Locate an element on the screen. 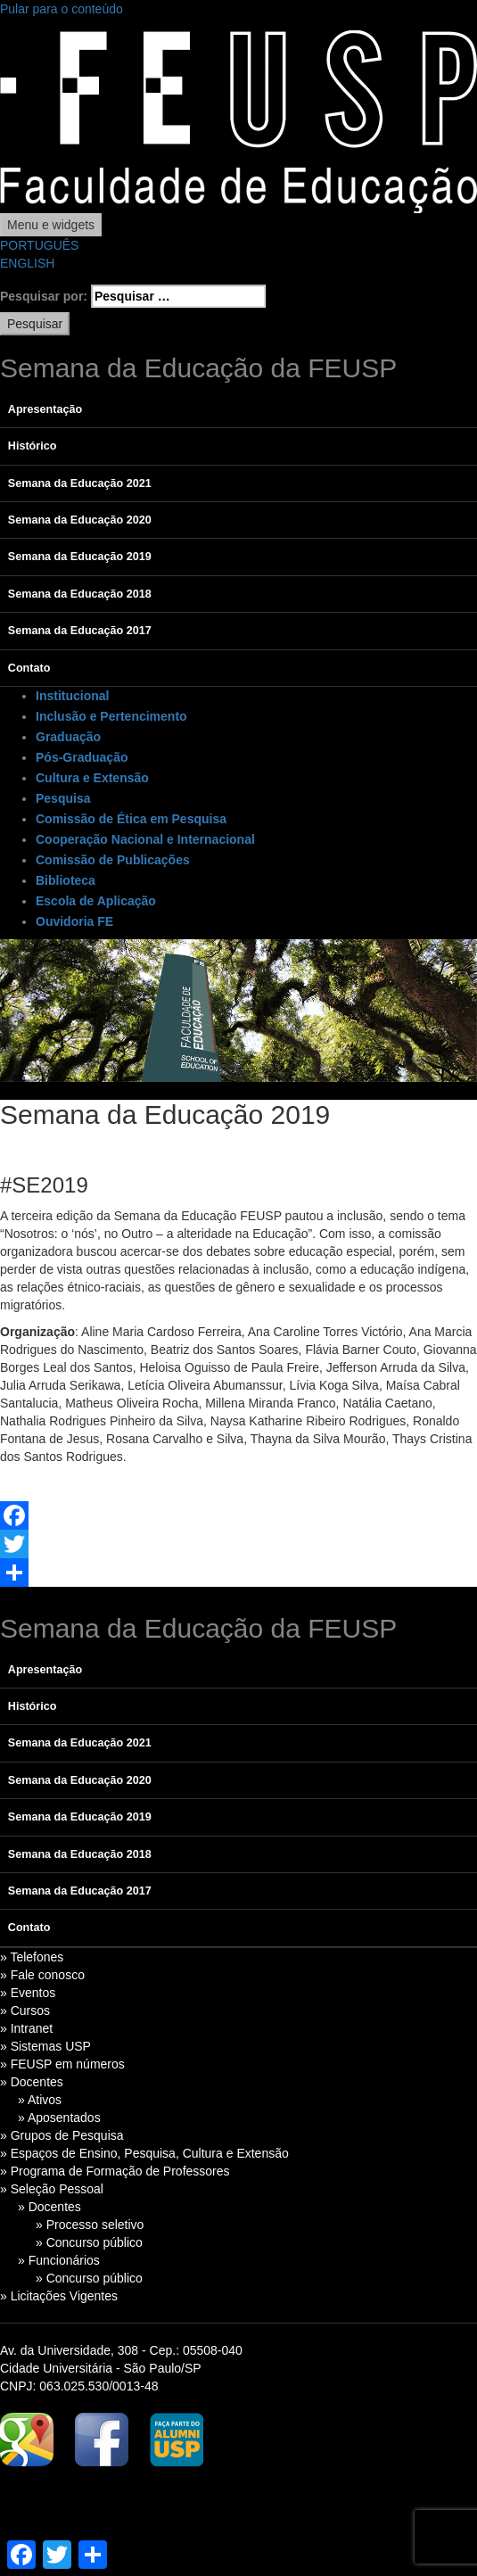 The width and height of the screenshot is (477, 2576). » Licitações Vigentes is located at coordinates (59, 2296).